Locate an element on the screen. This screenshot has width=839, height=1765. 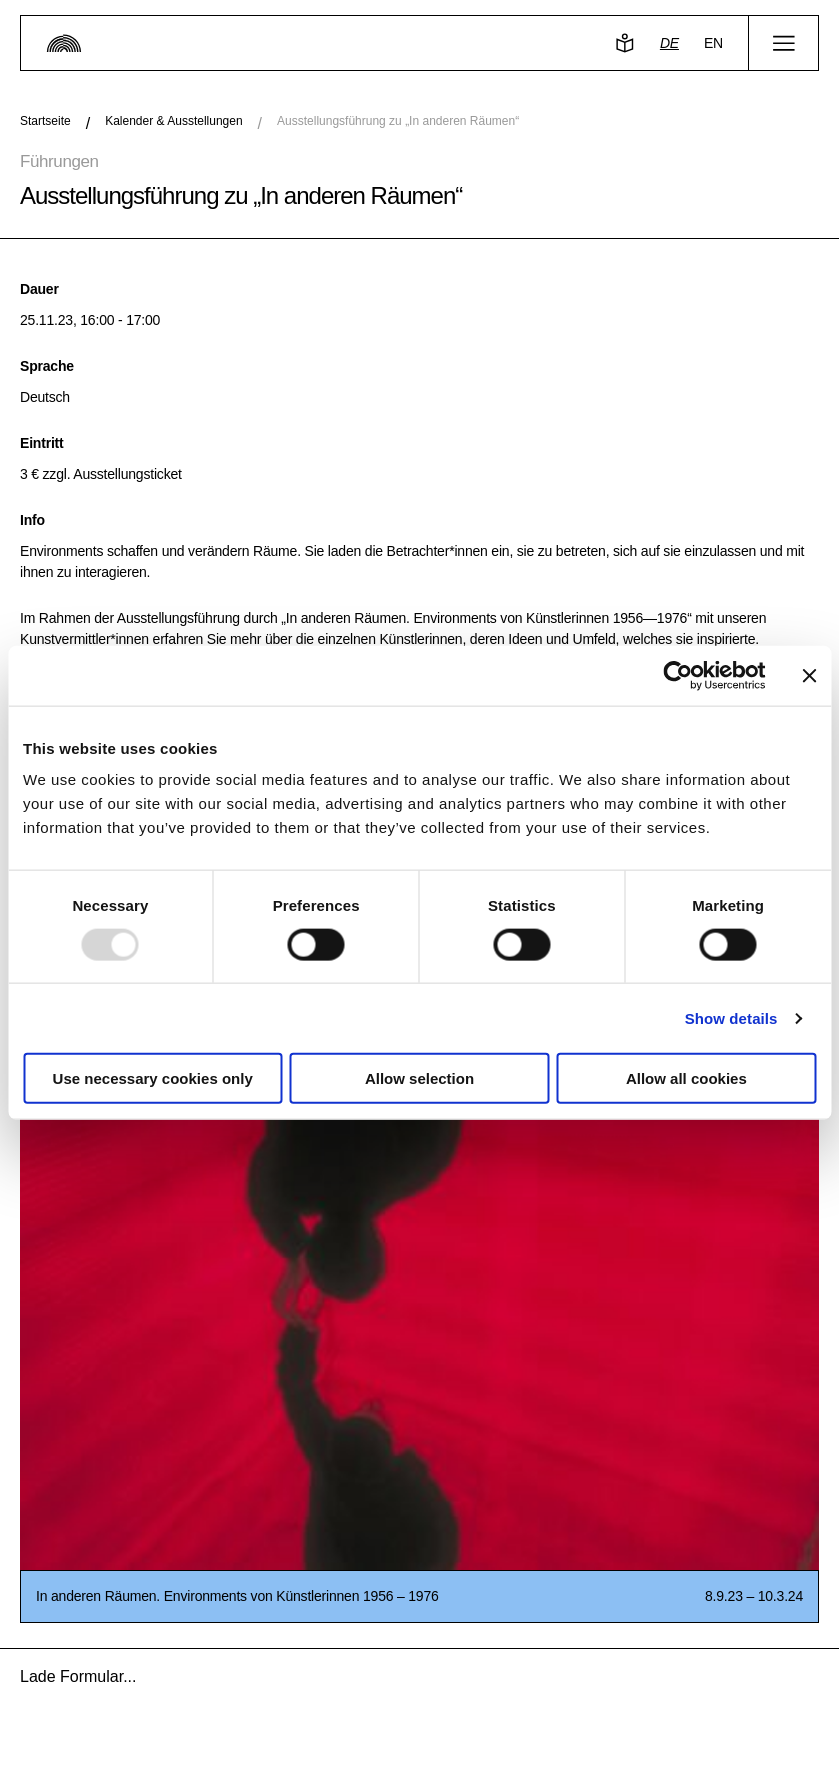
Startseite is located at coordinates (45, 121).